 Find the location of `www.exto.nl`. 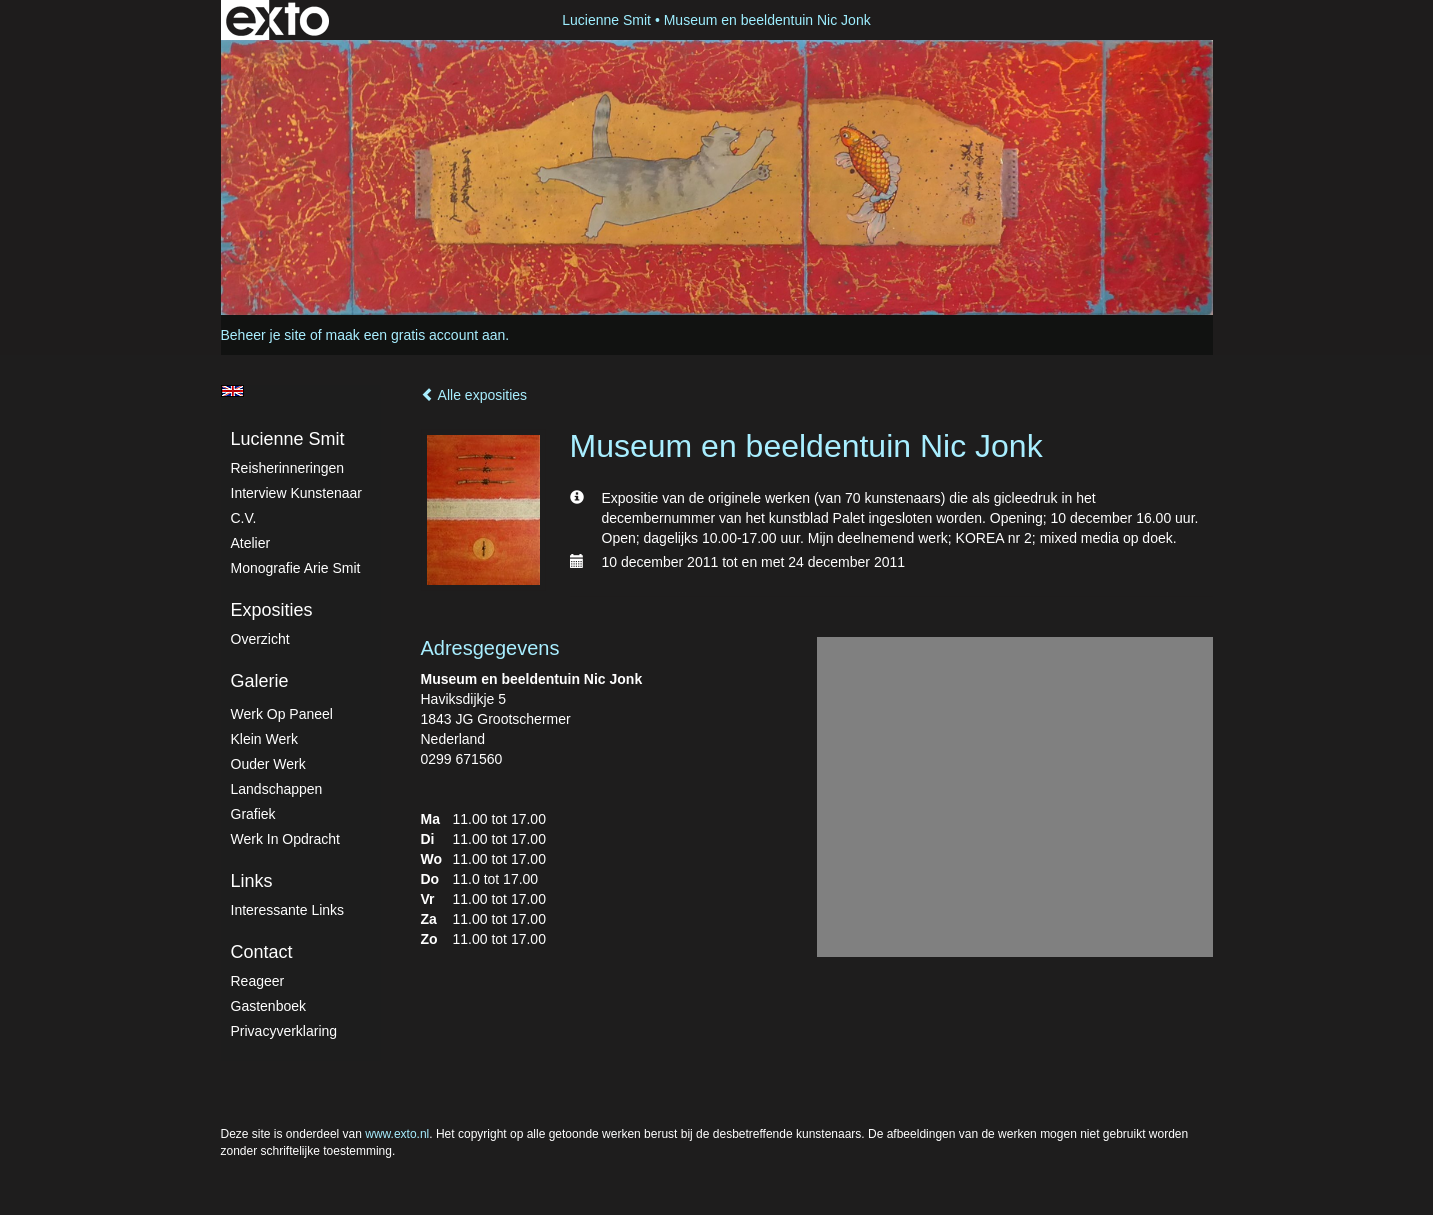

www.exto.nl is located at coordinates (397, 1134).